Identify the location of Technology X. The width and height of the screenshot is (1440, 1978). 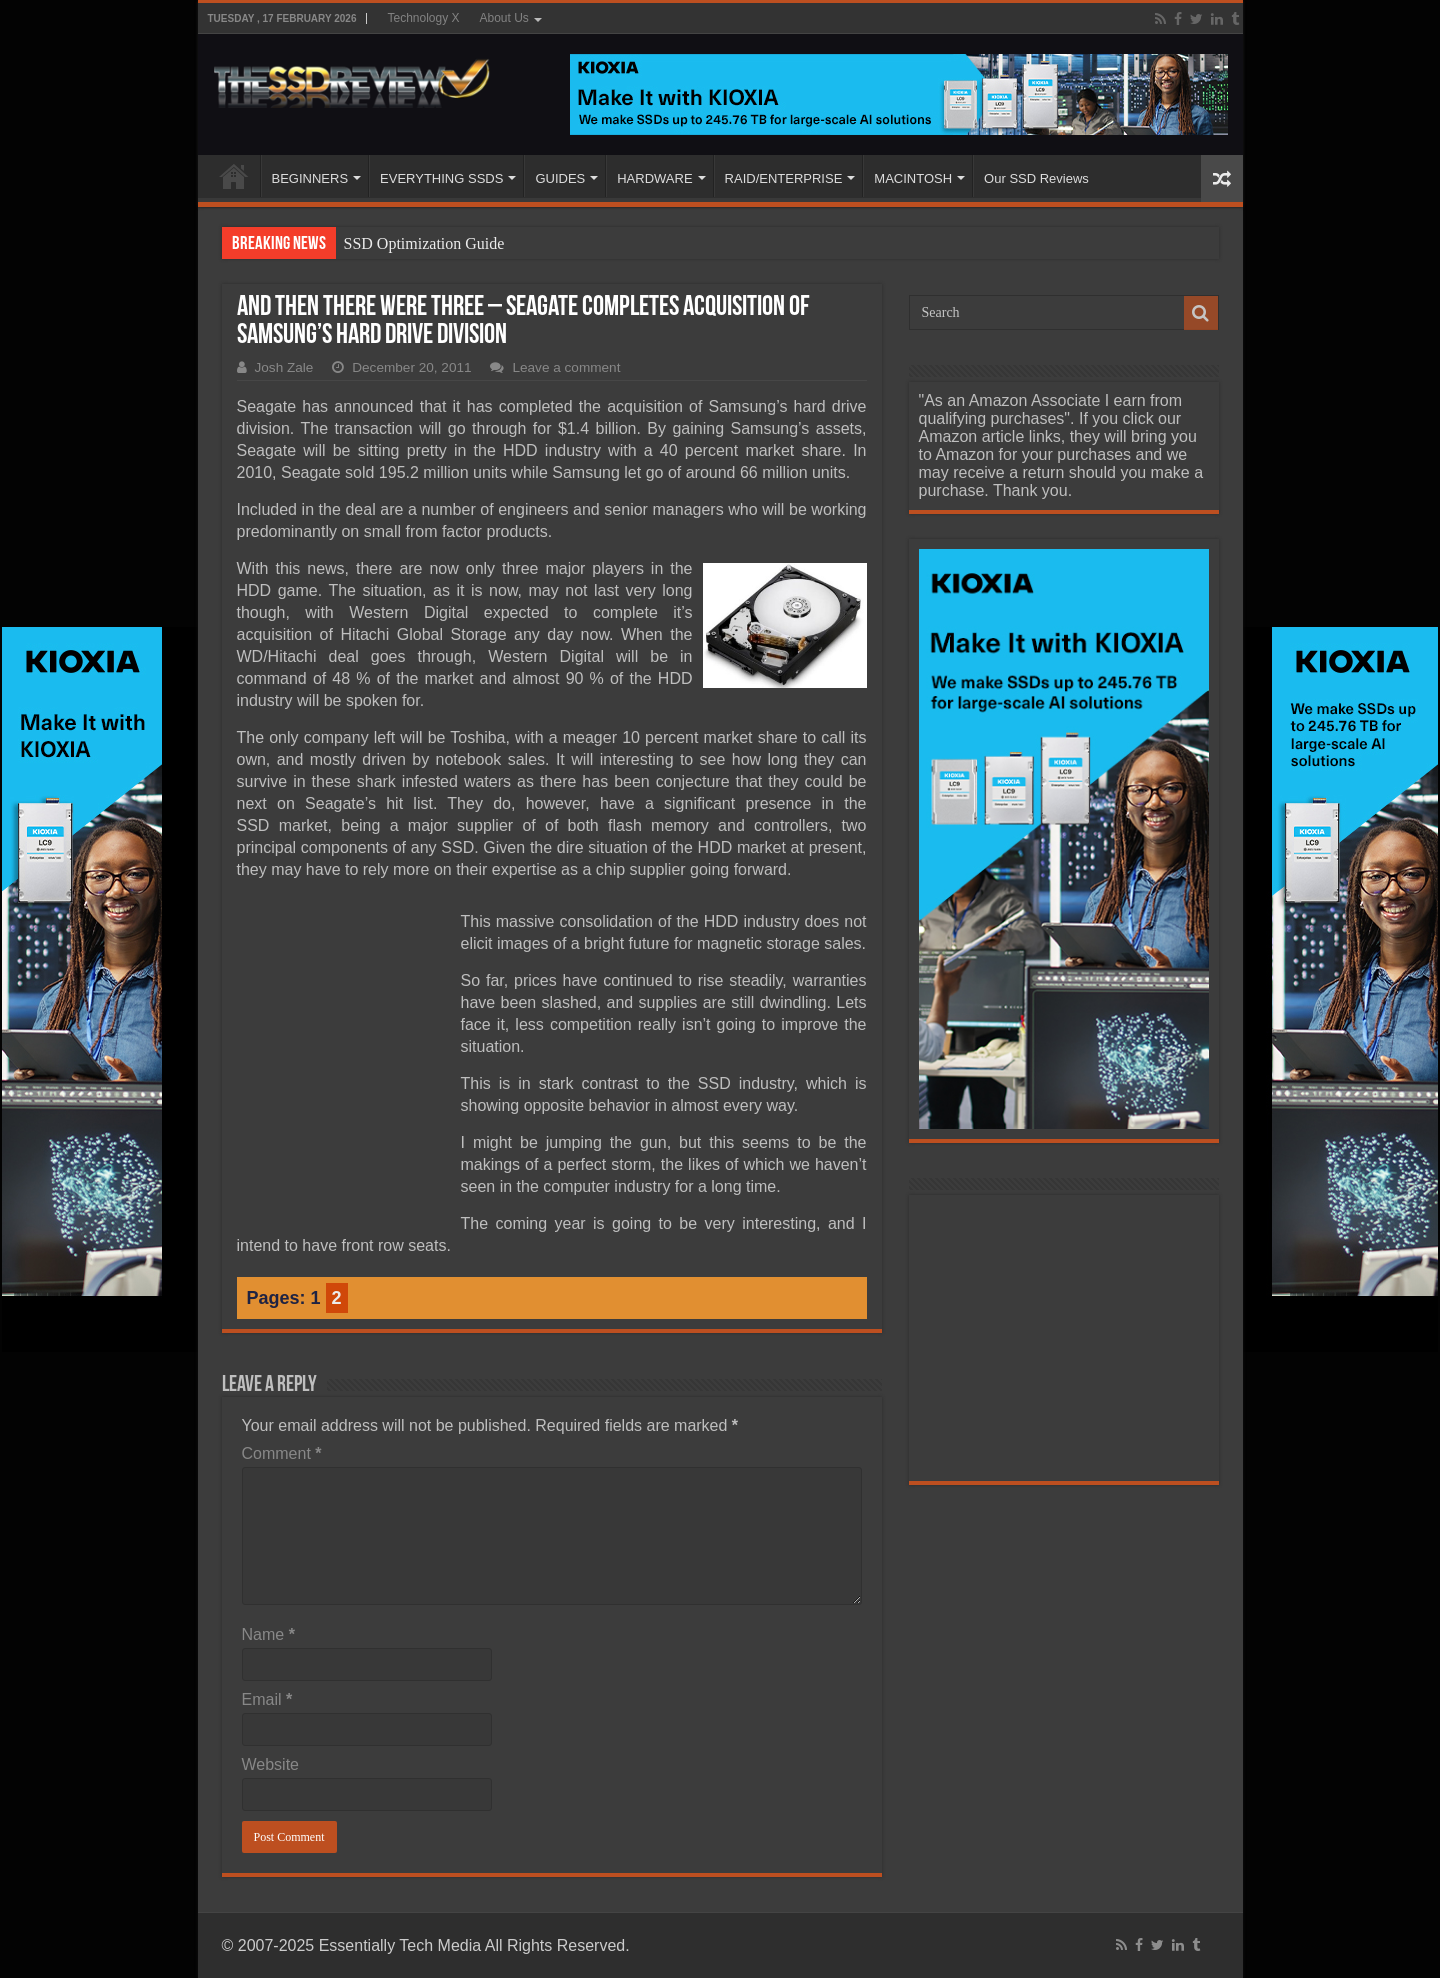
(423, 18).